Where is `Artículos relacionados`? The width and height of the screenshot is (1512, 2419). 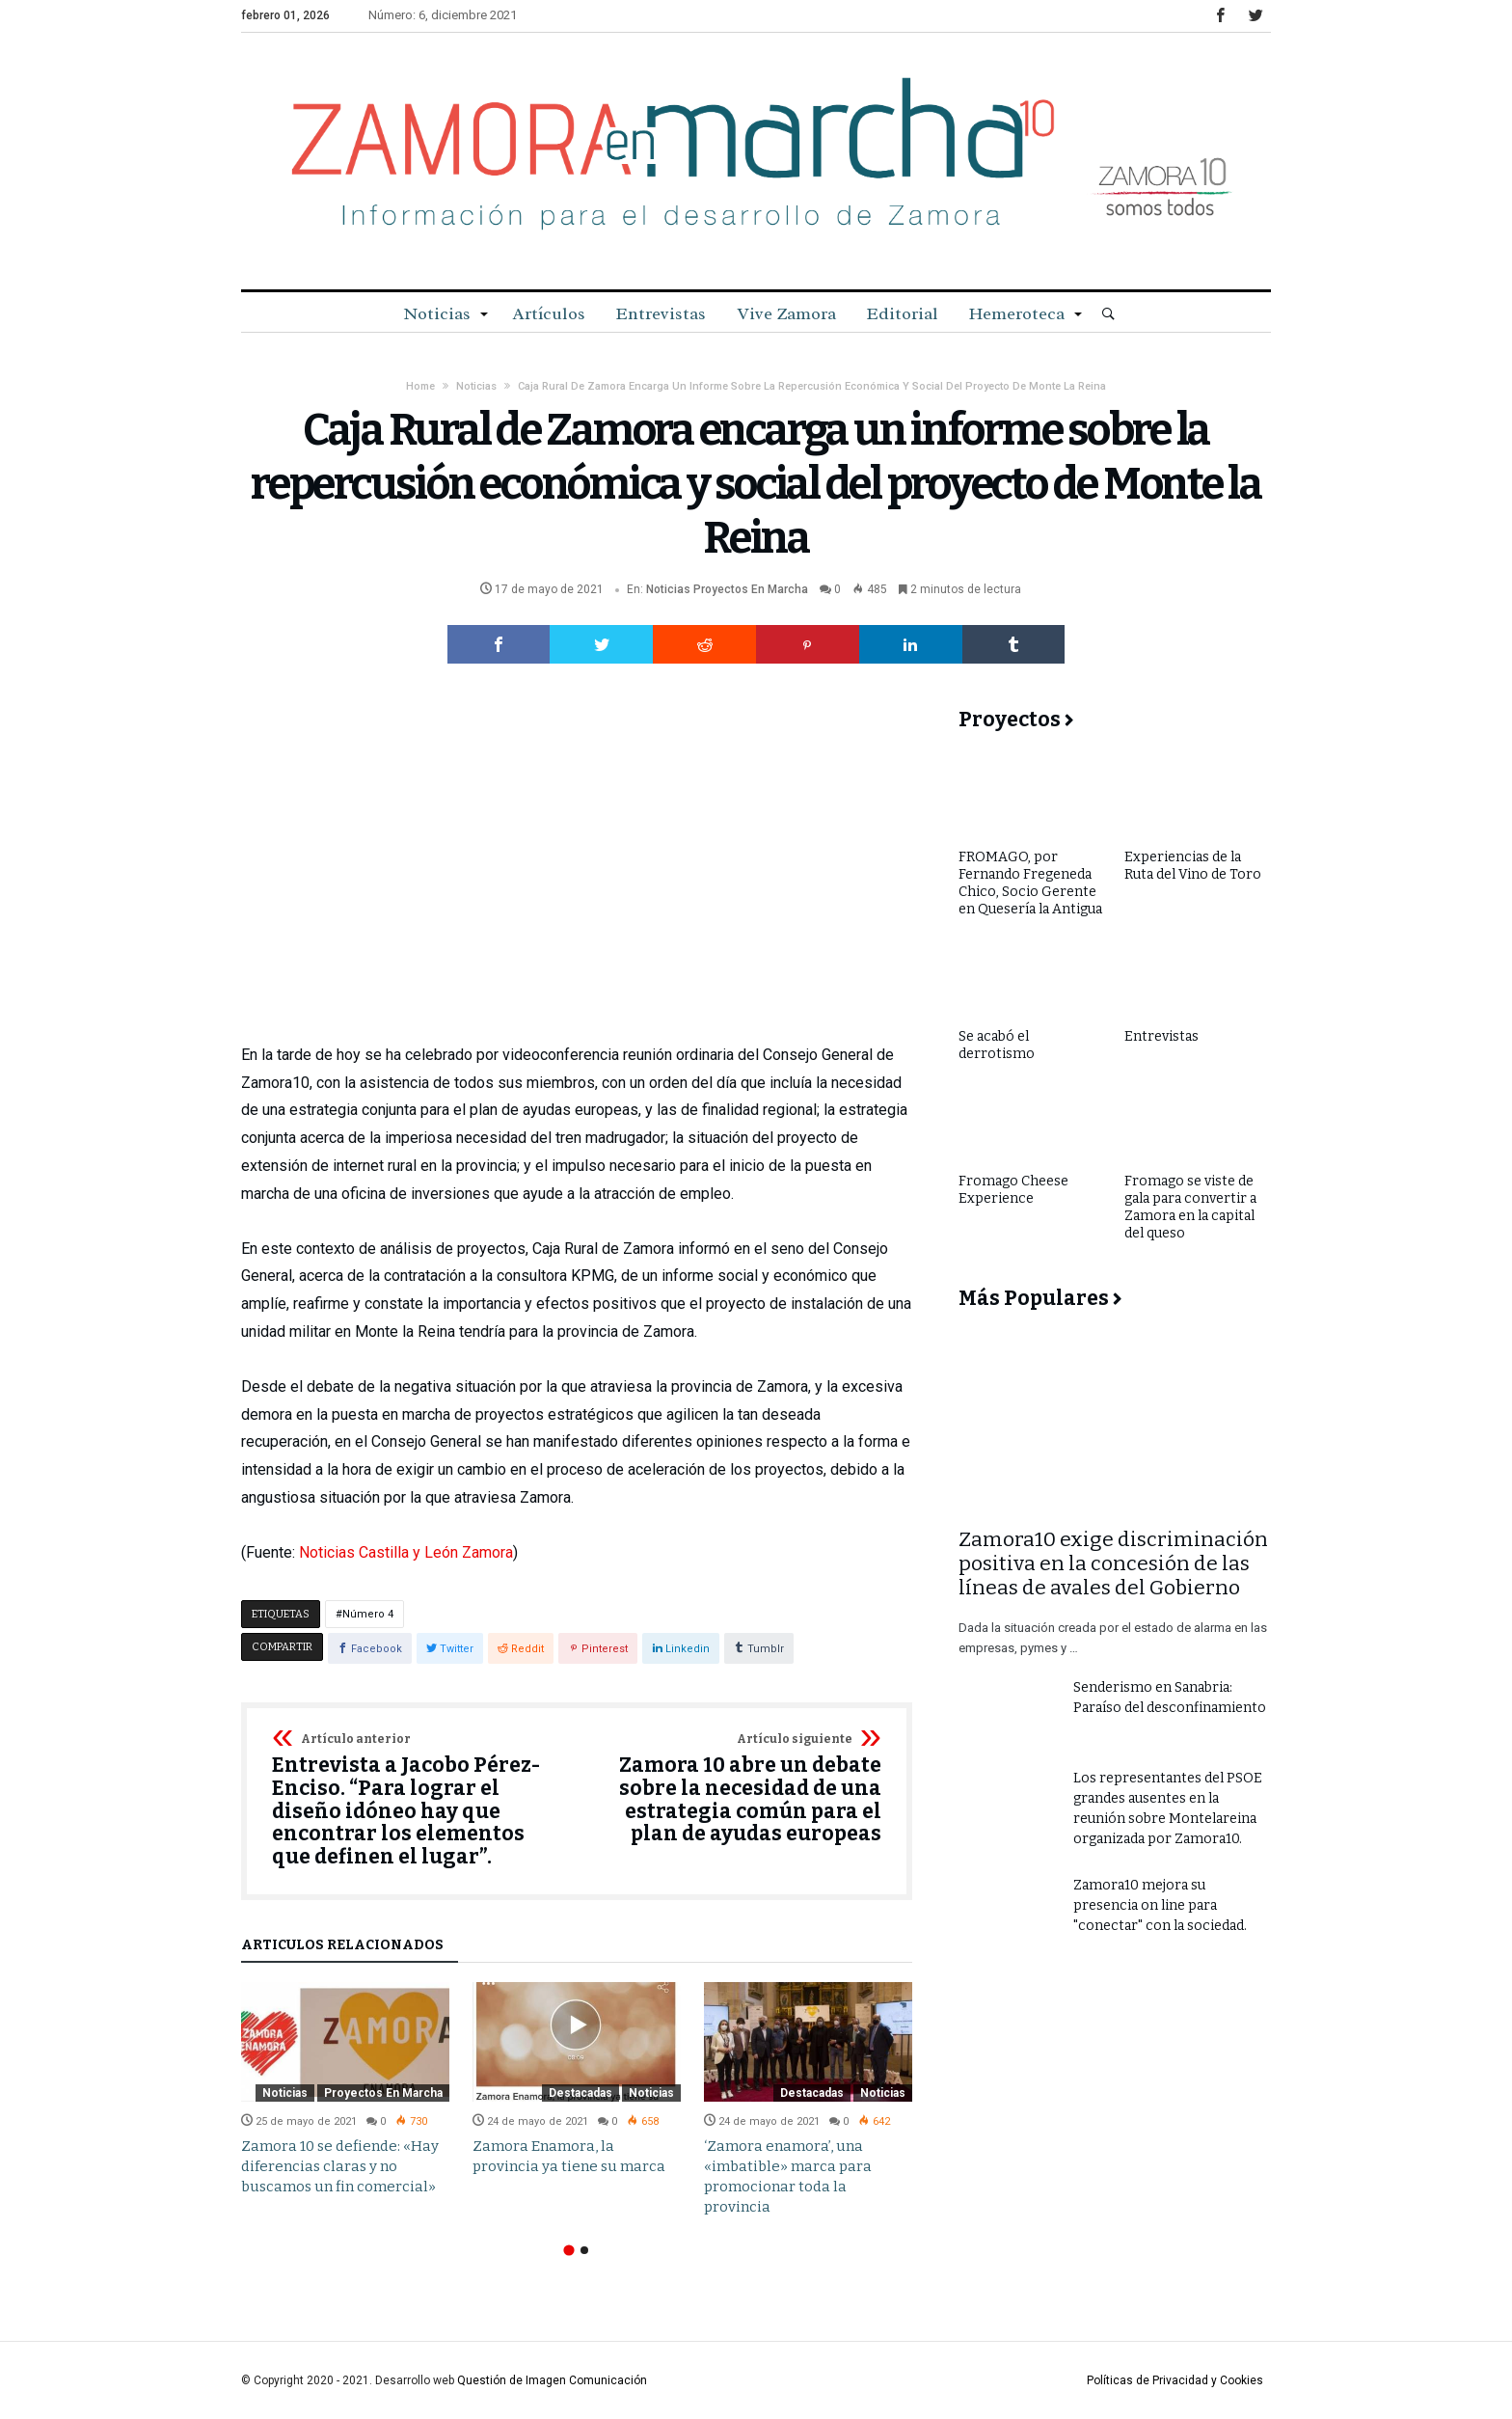
Artículos relacionados is located at coordinates (342, 1946).